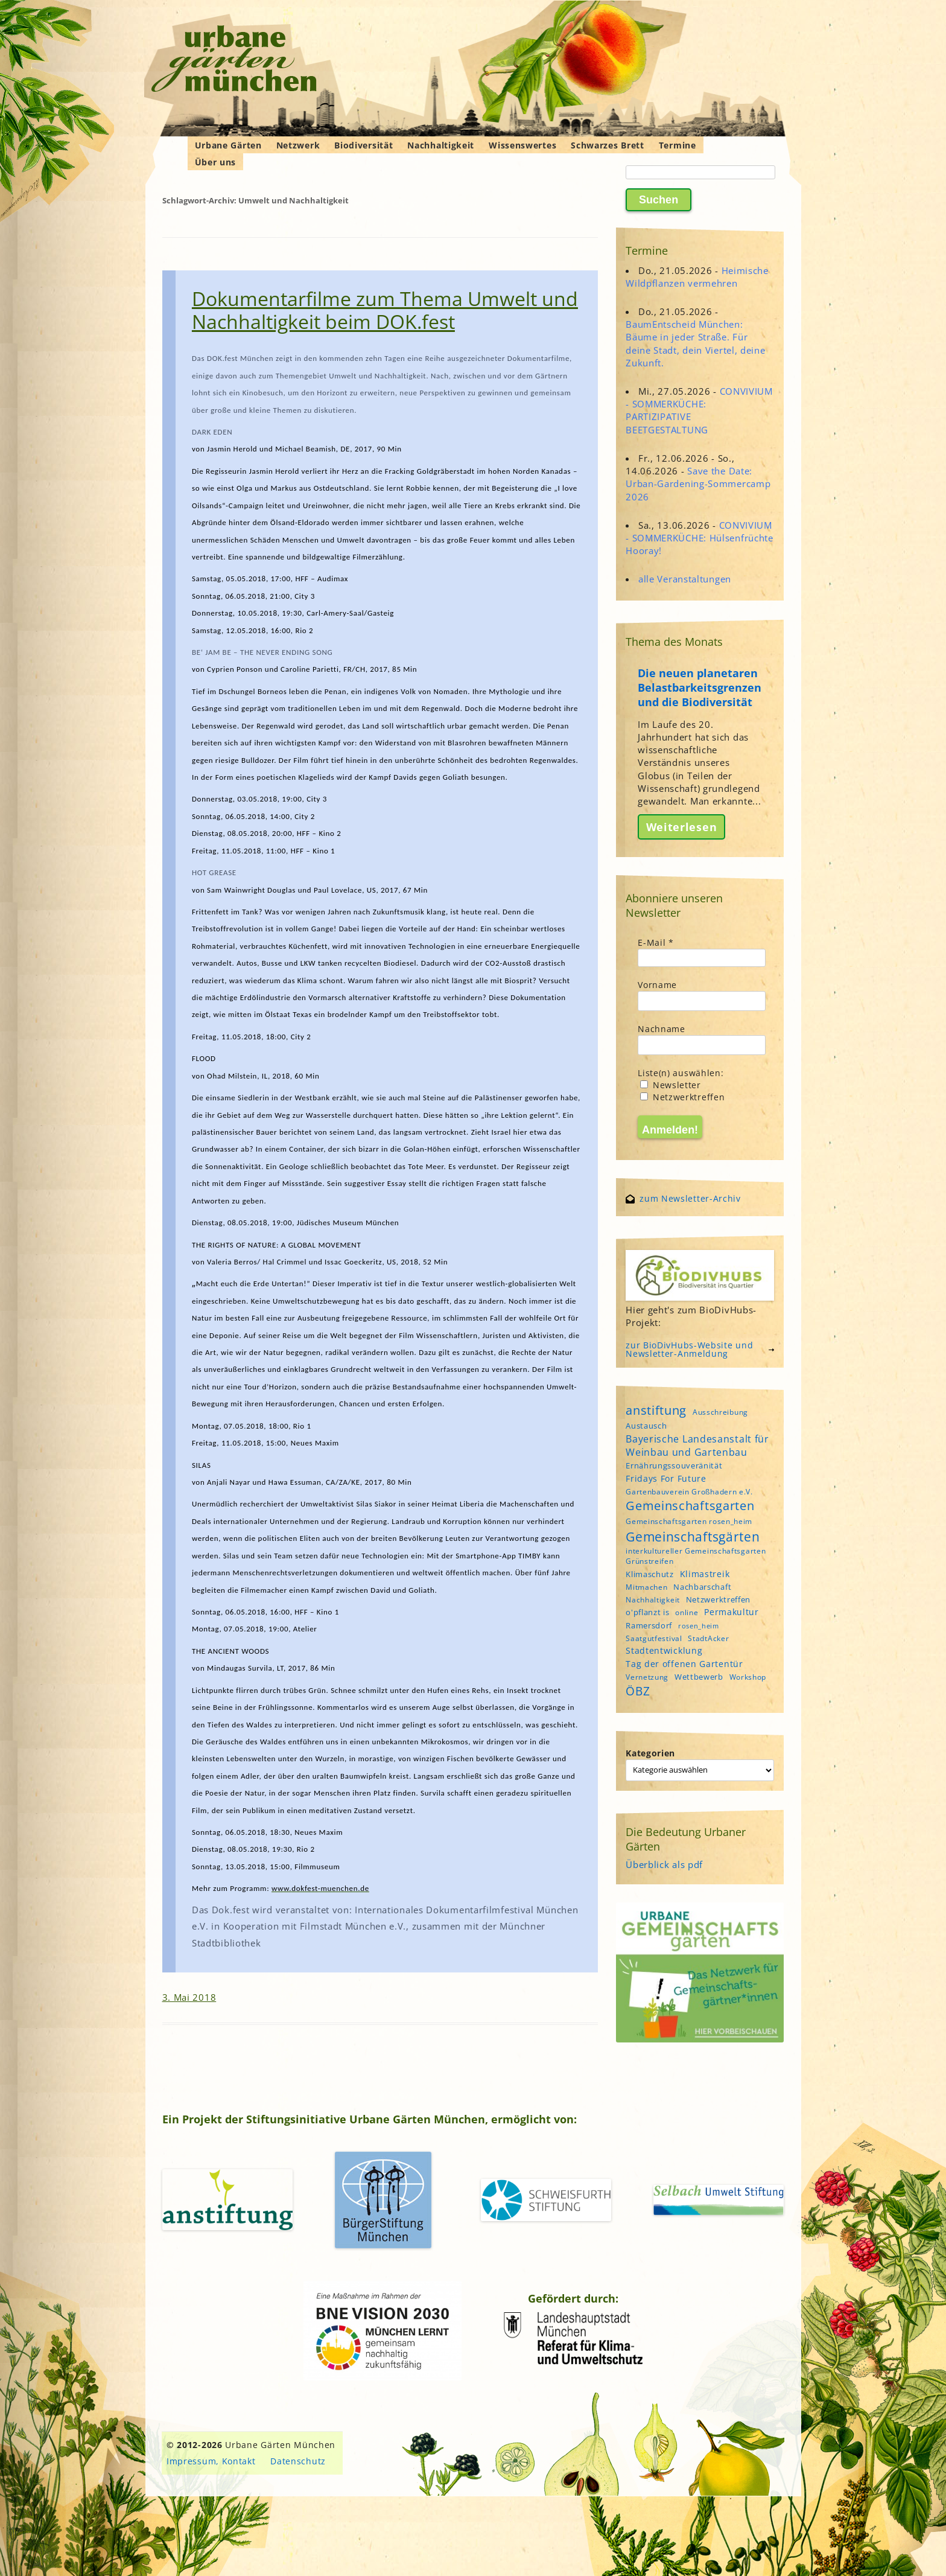  What do you see at coordinates (385, 309) in the screenshot?
I see `Dokumentarfilme zum Thema Umwelt und Nachhaltigkeit beim DOK.fest` at bounding box center [385, 309].